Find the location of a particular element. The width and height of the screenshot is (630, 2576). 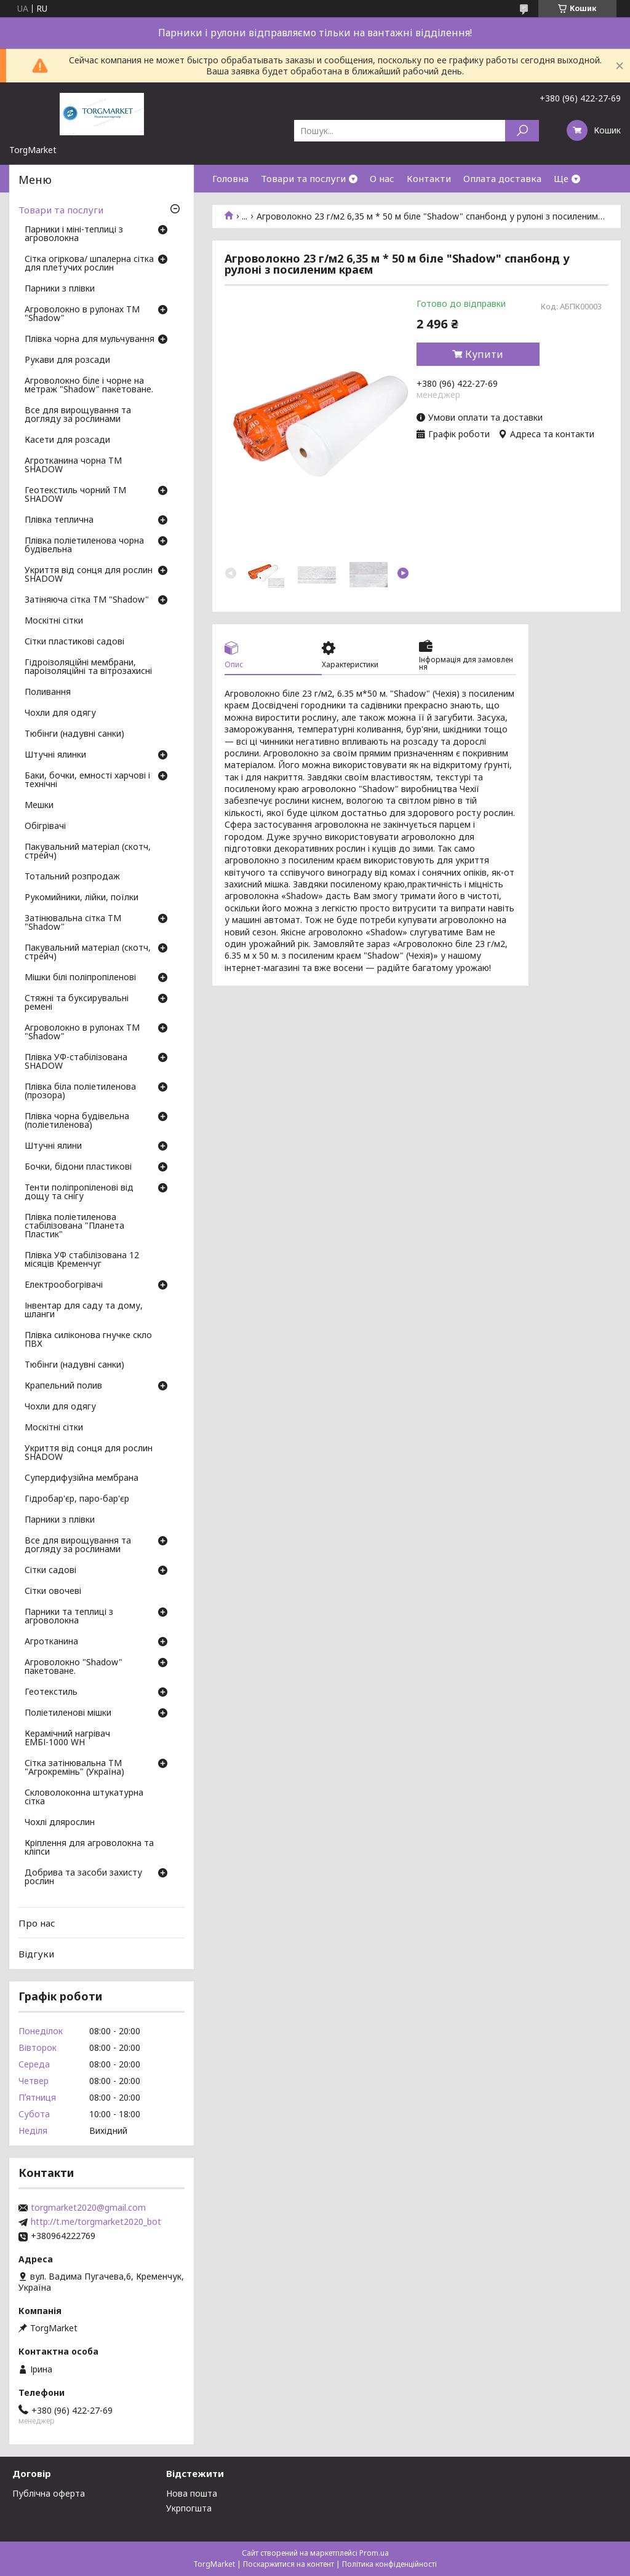

Крапельний полив is located at coordinates (63, 1386).